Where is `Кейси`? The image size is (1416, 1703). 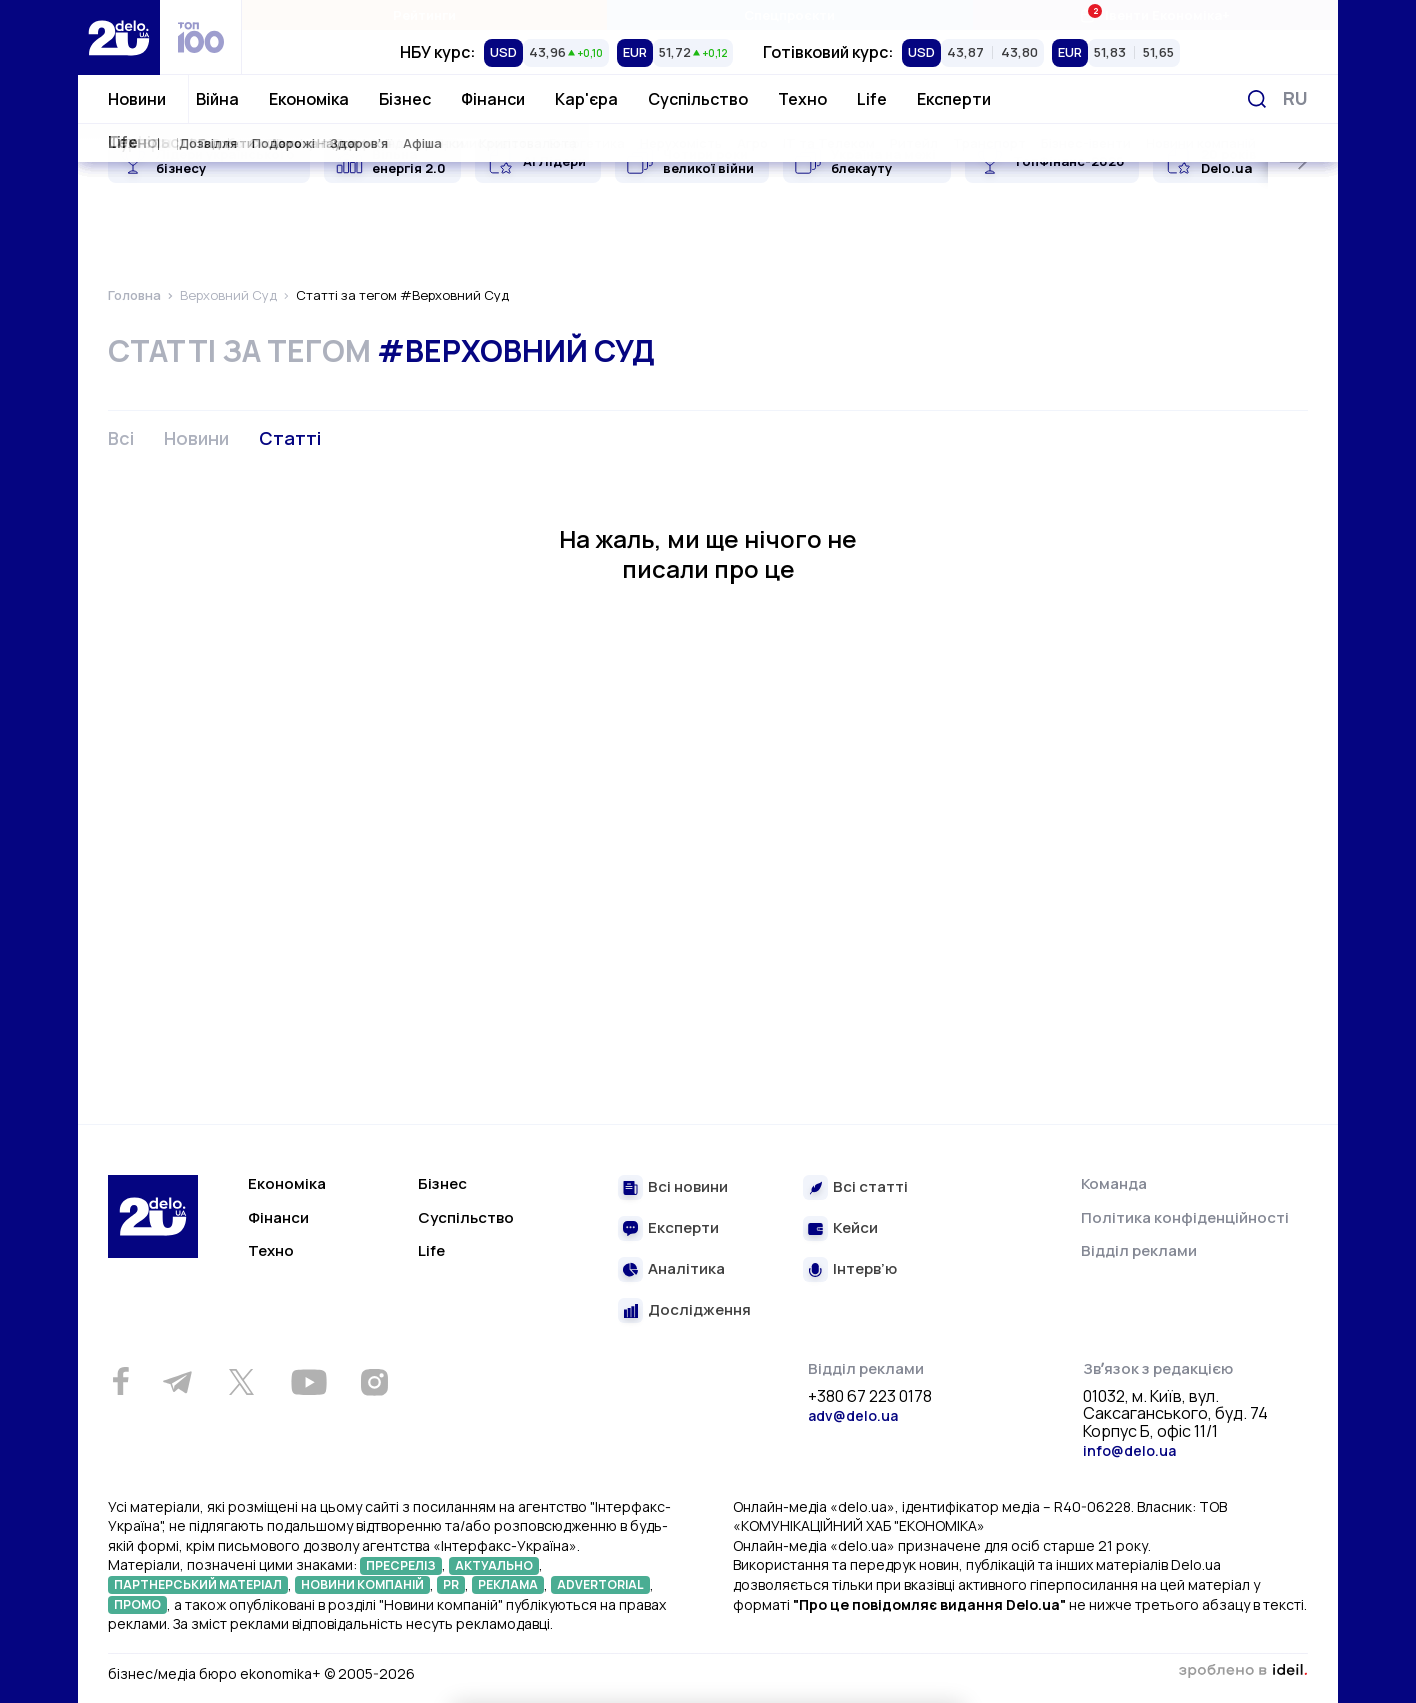
Кейси is located at coordinates (855, 1228).